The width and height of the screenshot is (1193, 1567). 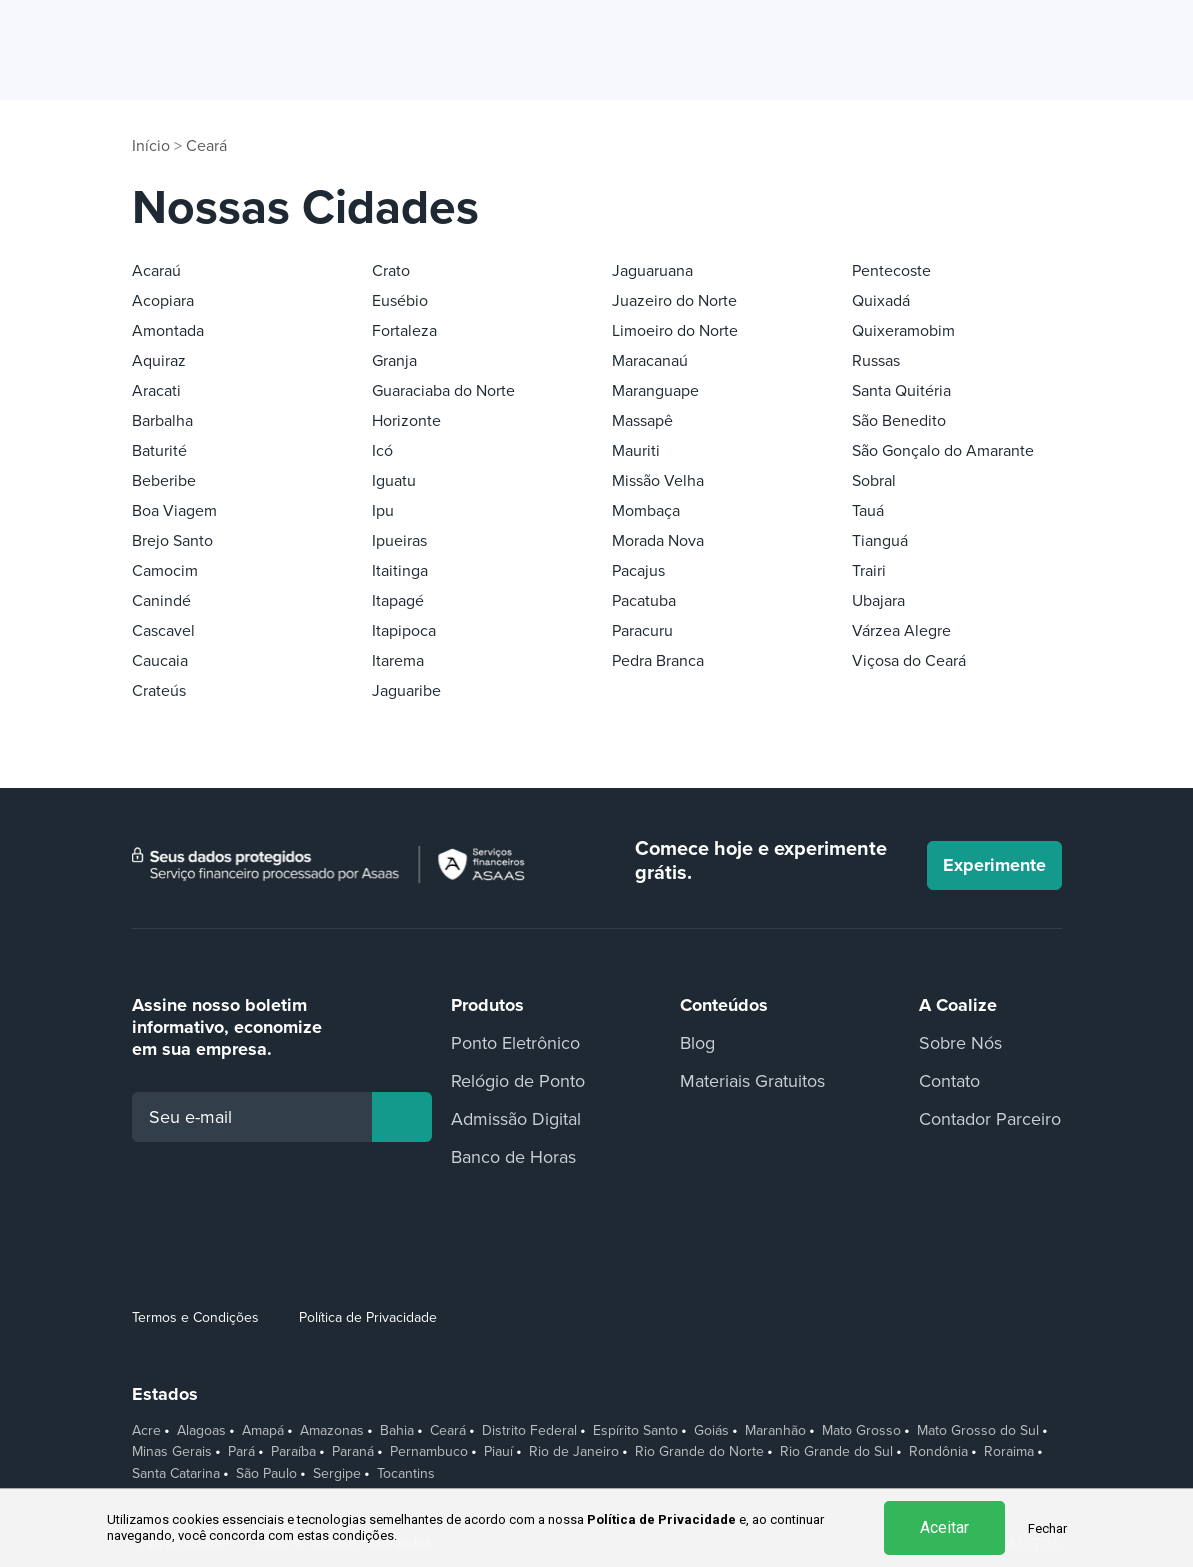 I want to click on Rondônia, so click(x=938, y=1452).